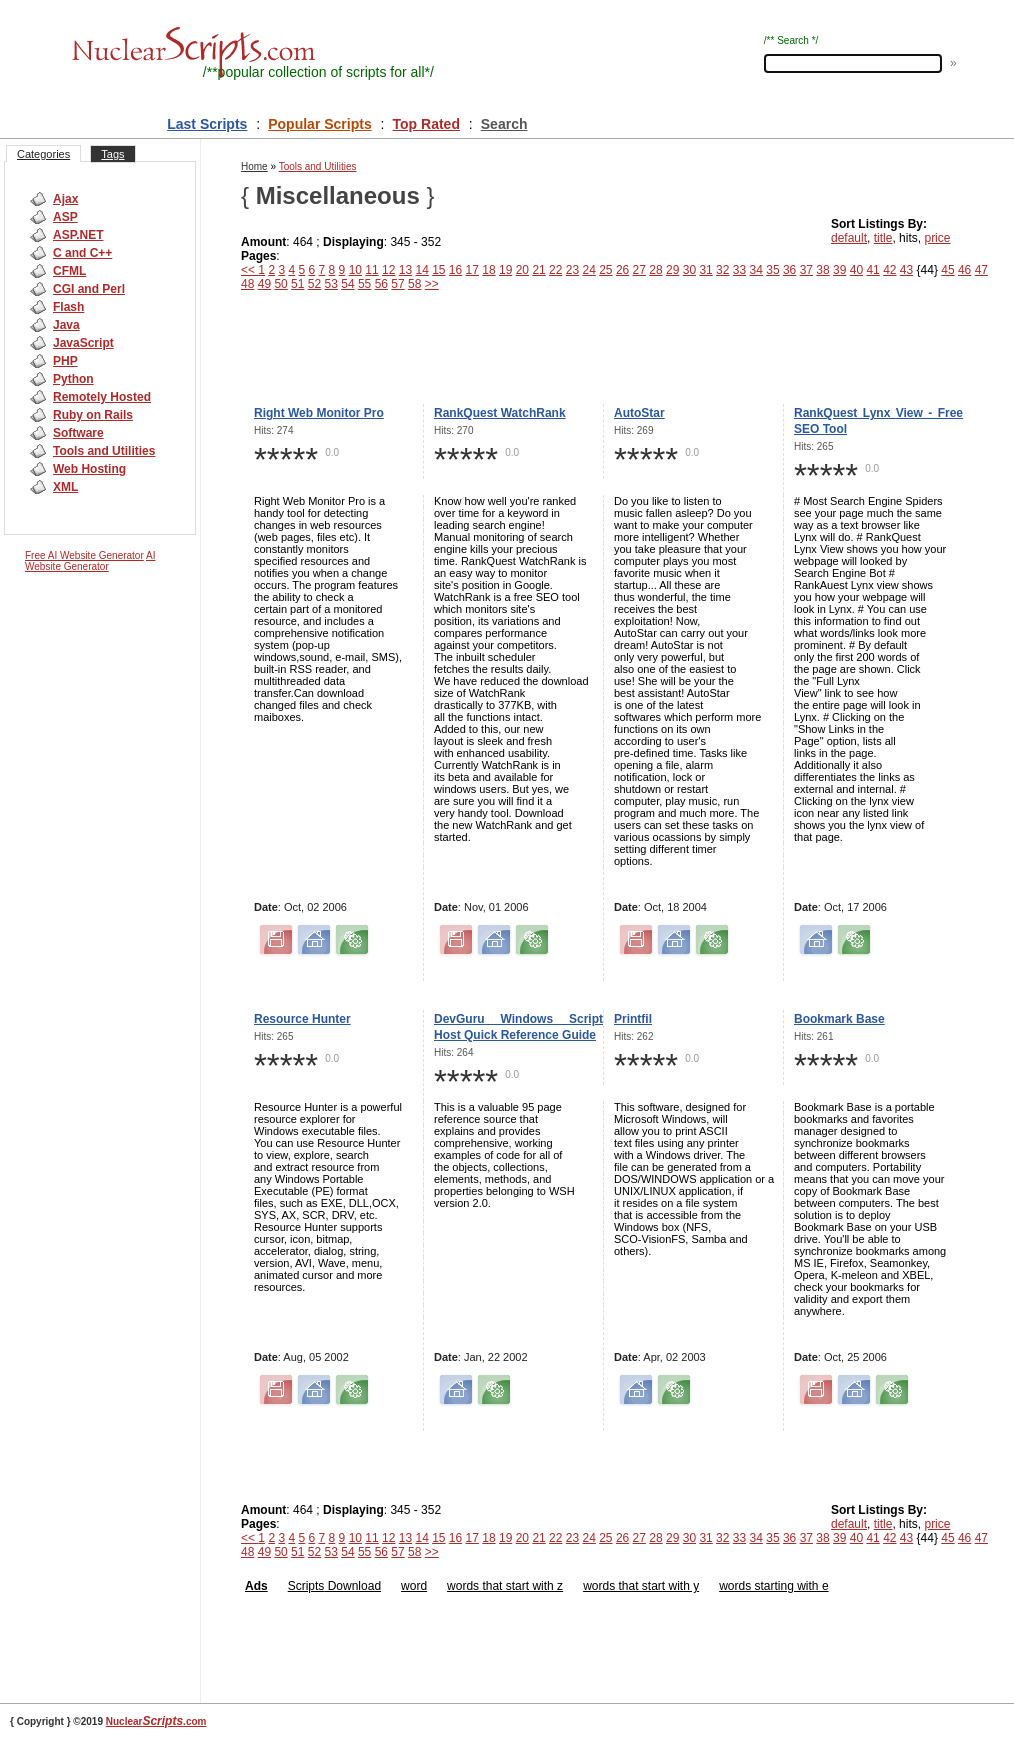 This screenshot has width=1014, height=1745. I want to click on 11, so click(371, 270).